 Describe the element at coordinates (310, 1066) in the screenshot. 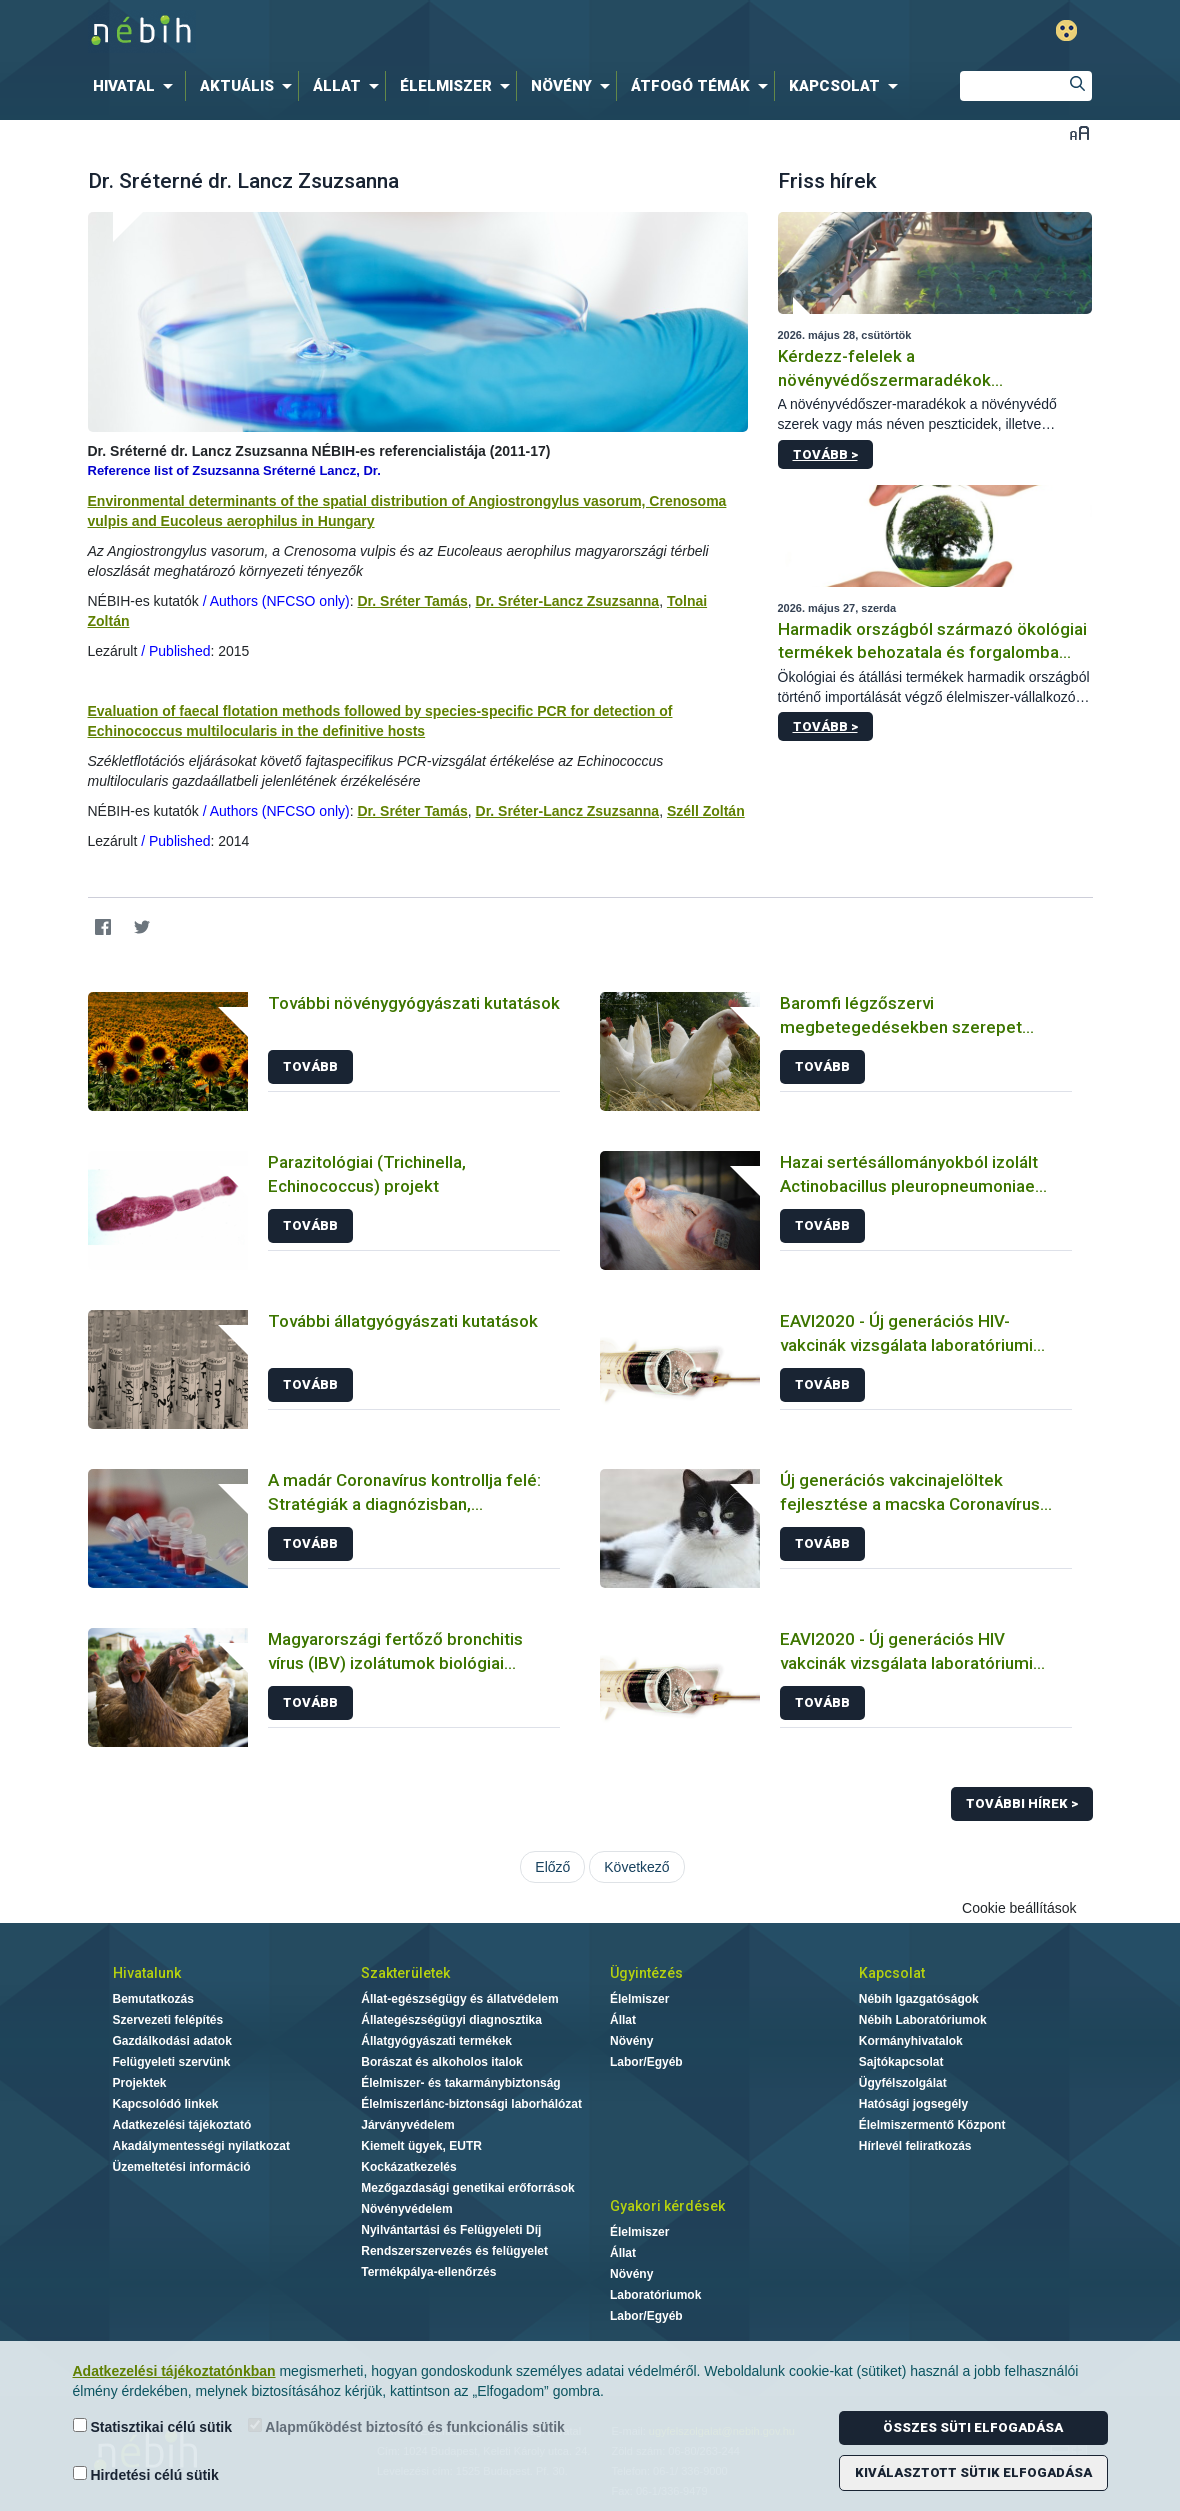

I see `Tovább` at that location.